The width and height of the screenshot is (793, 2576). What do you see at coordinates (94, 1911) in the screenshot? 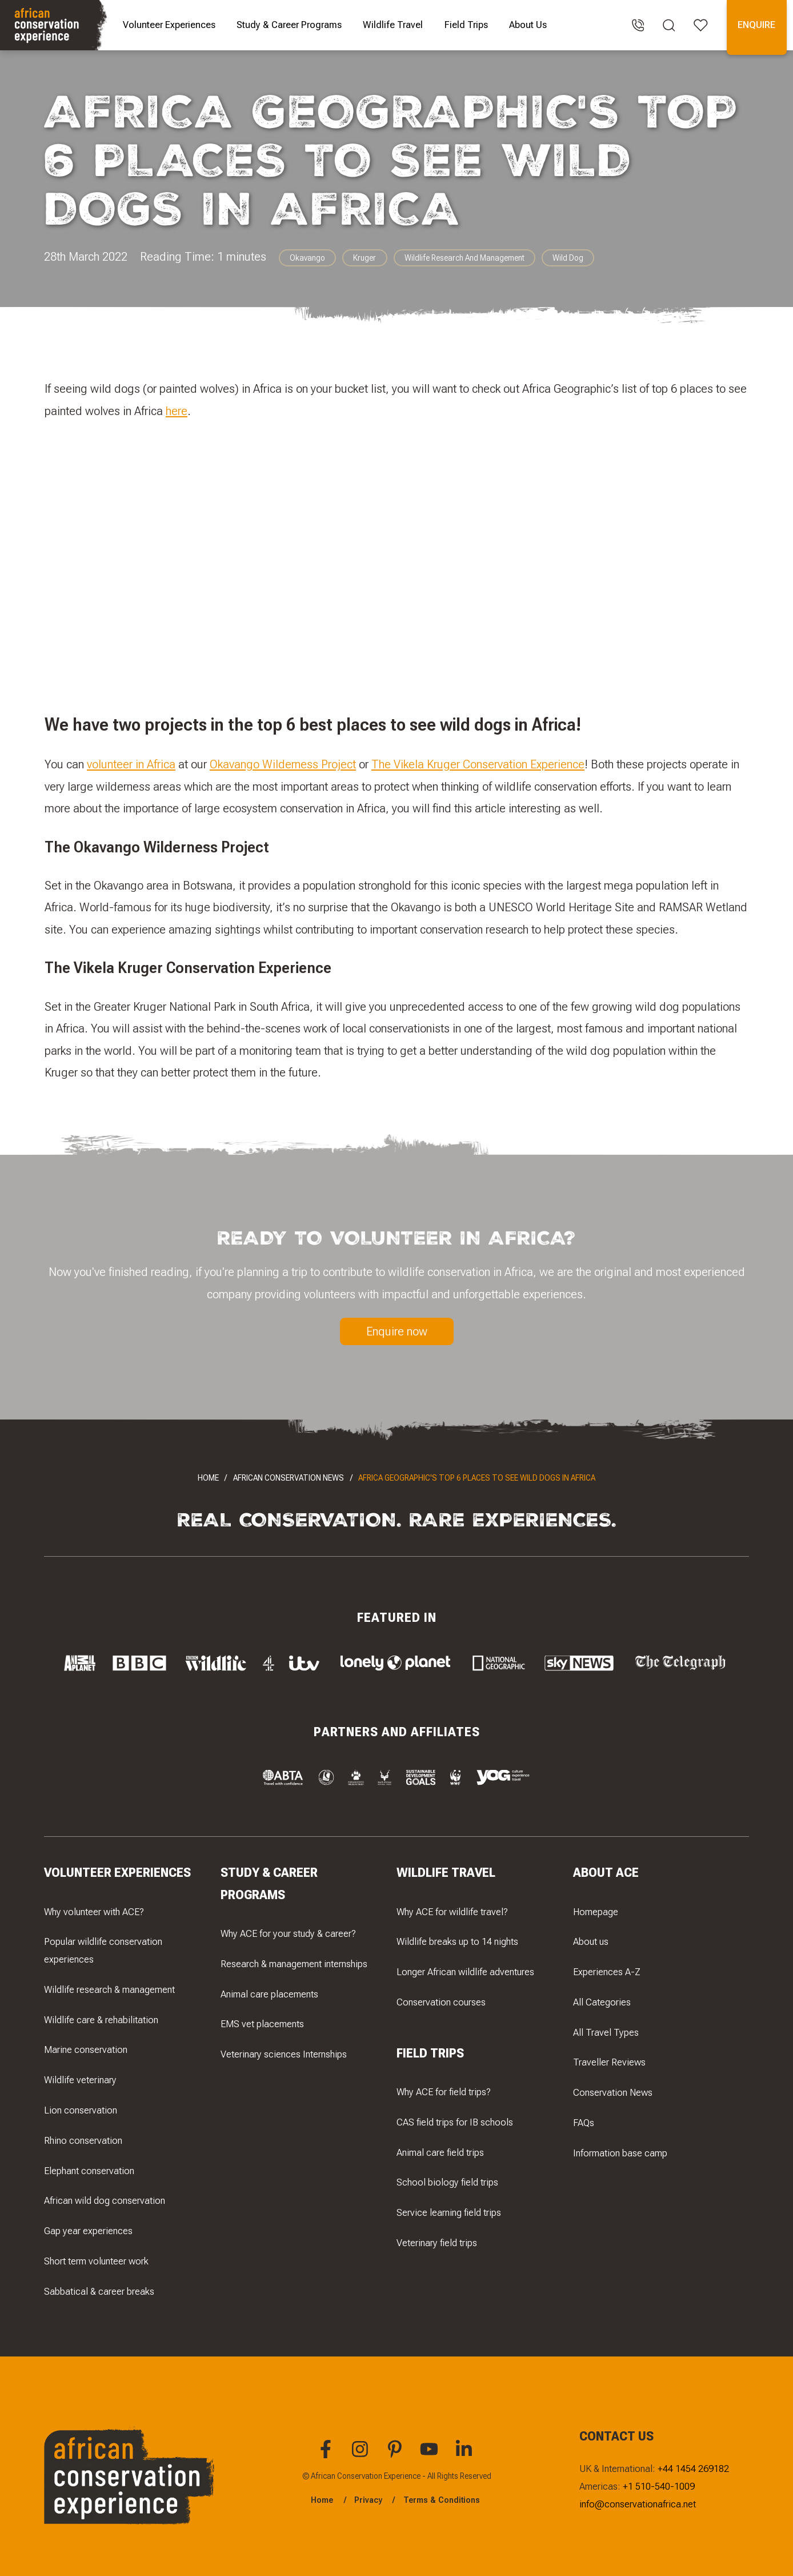
I see `Why volunteer with ACE?` at bounding box center [94, 1911].